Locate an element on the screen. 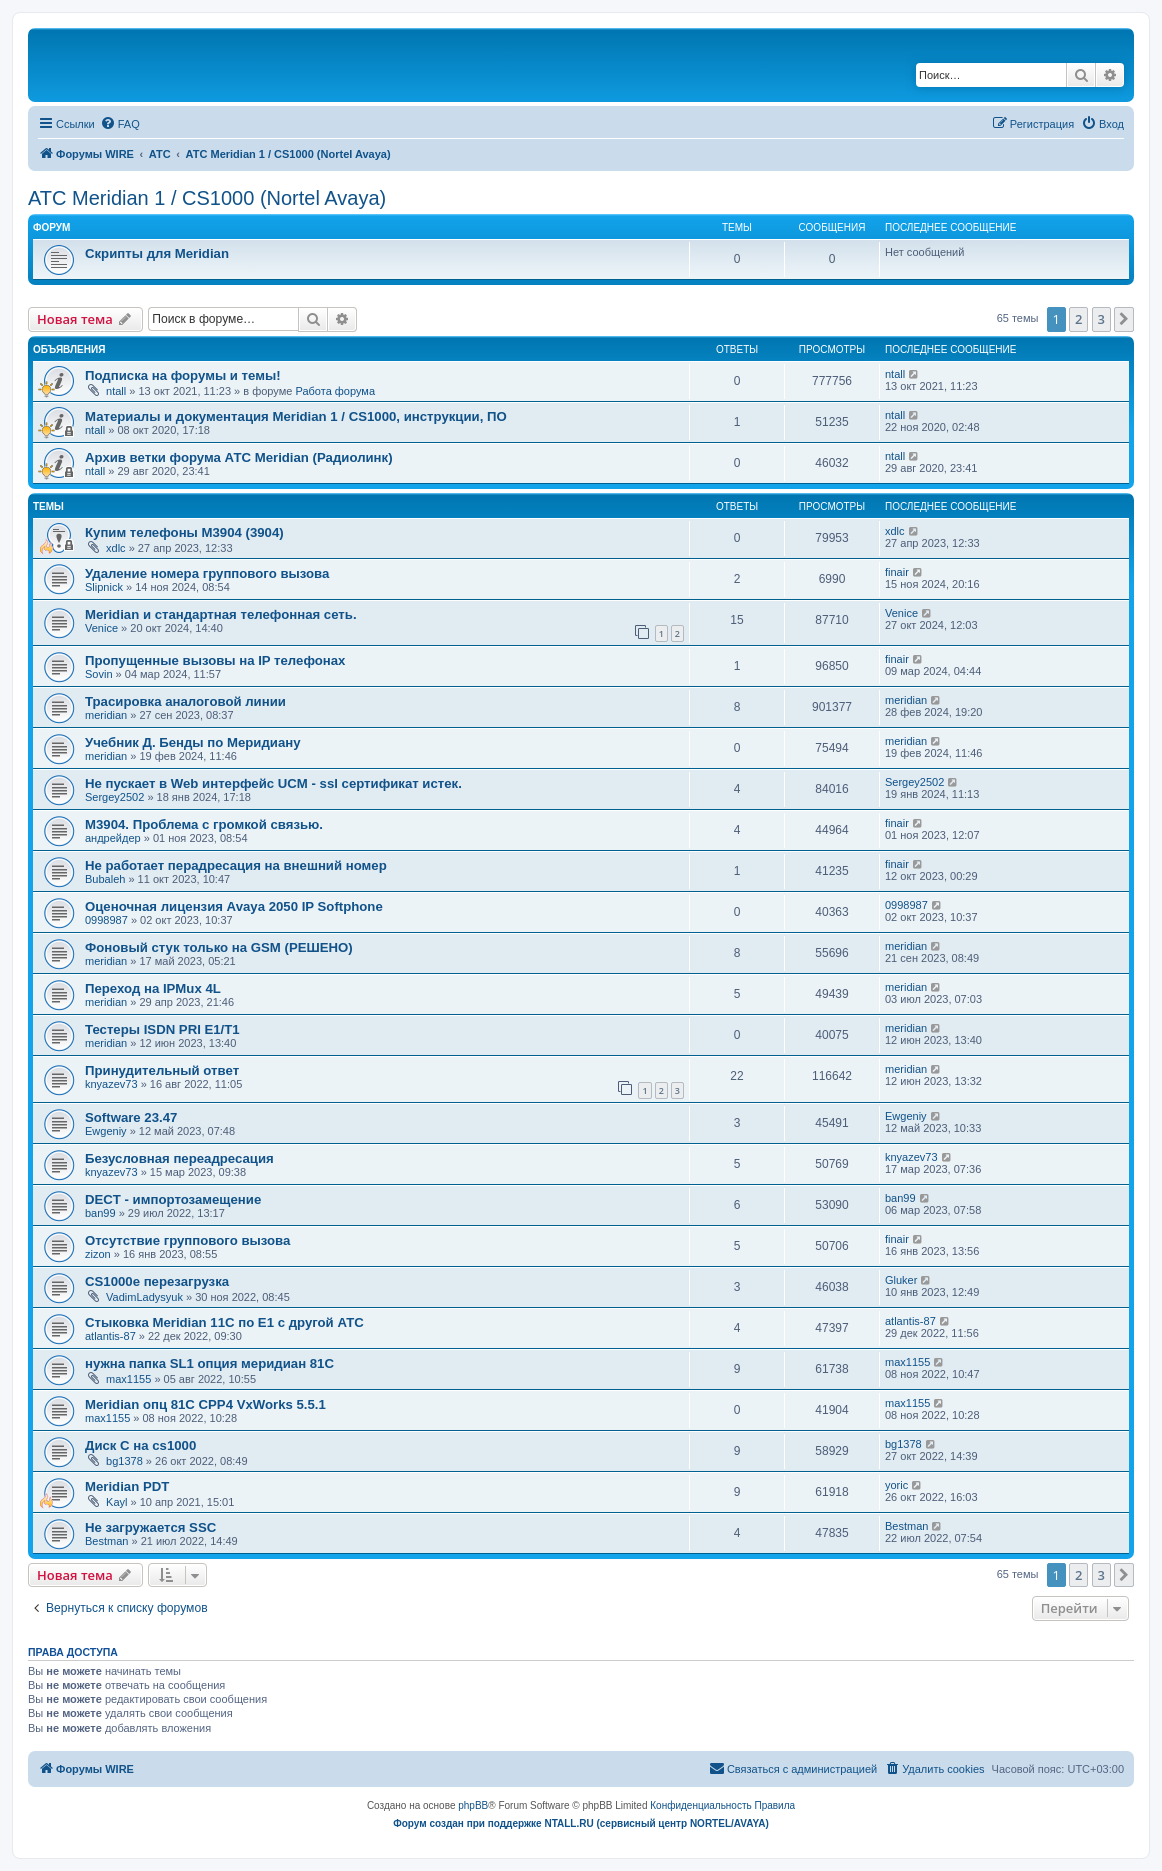 This screenshot has height=1871, width=1162. phpBB is located at coordinates (473, 1805).